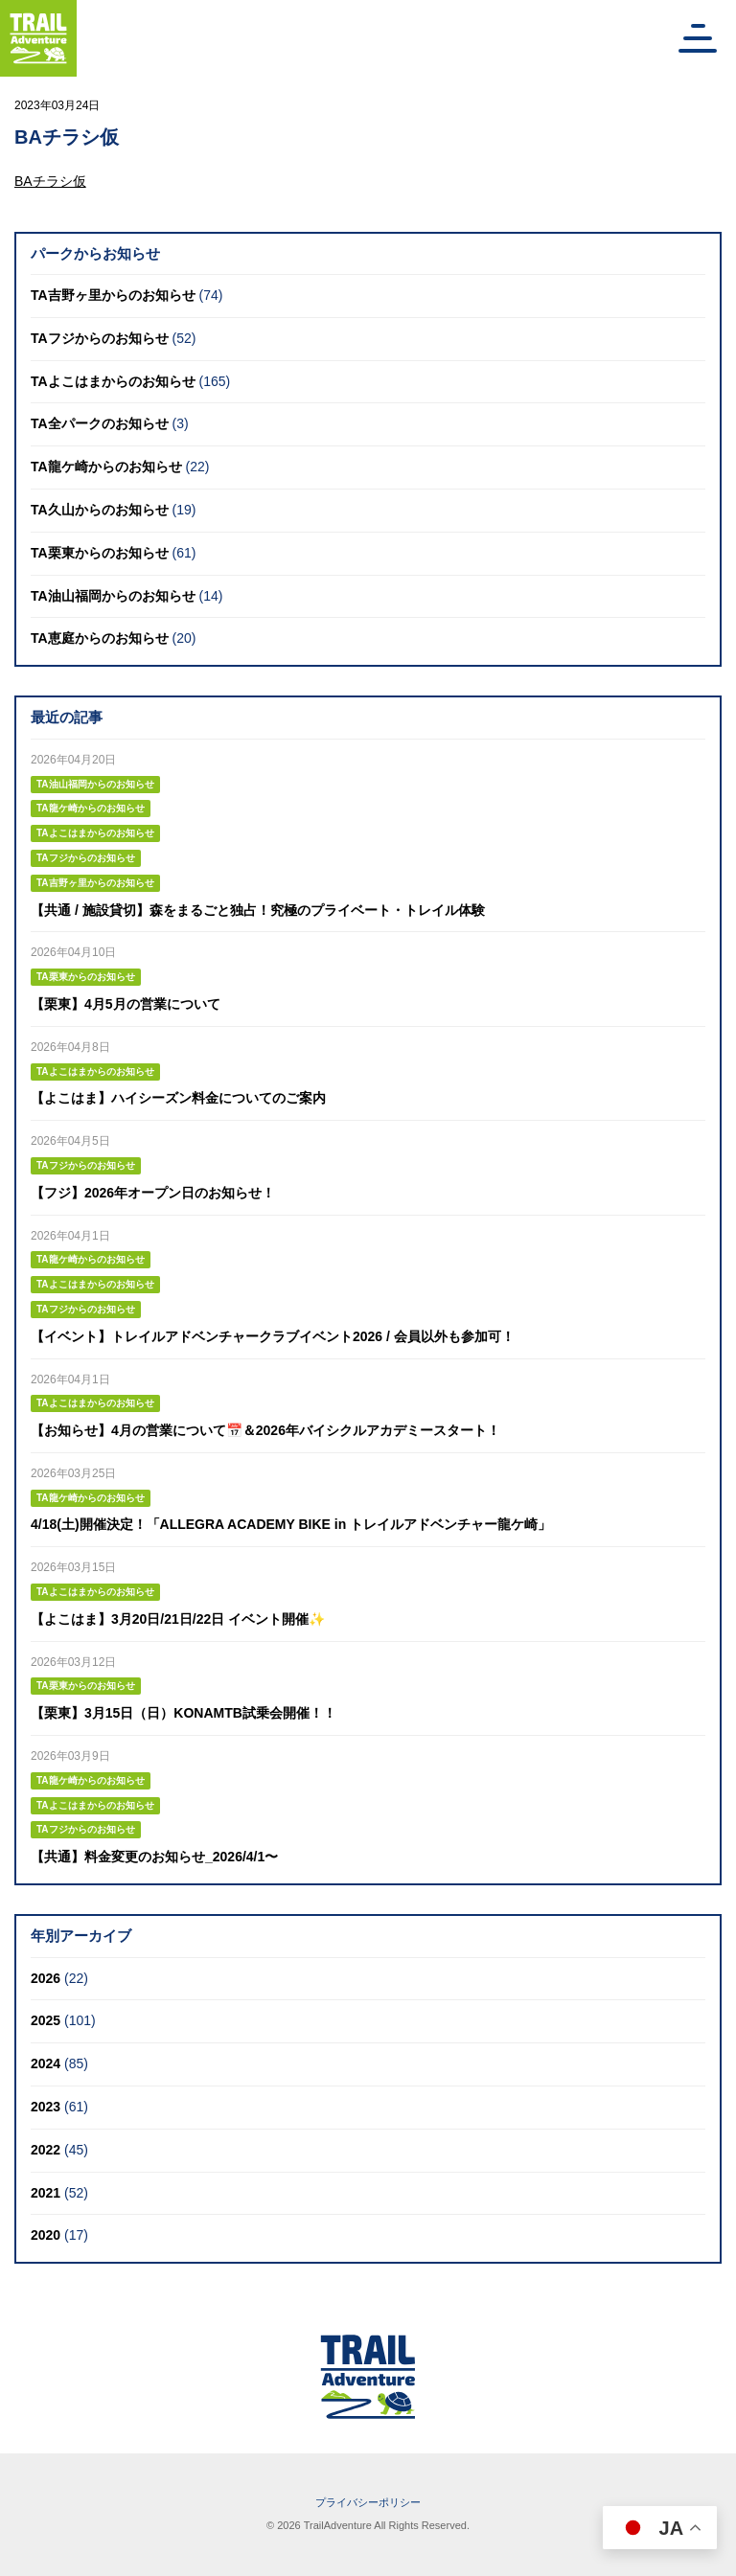 The image size is (736, 2576). What do you see at coordinates (291, 1524) in the screenshot?
I see `4/18(土)開催決定！「ALLEGRA ACADEMY BIKE in トレイルアドベンチャー龍ケ崎」` at bounding box center [291, 1524].